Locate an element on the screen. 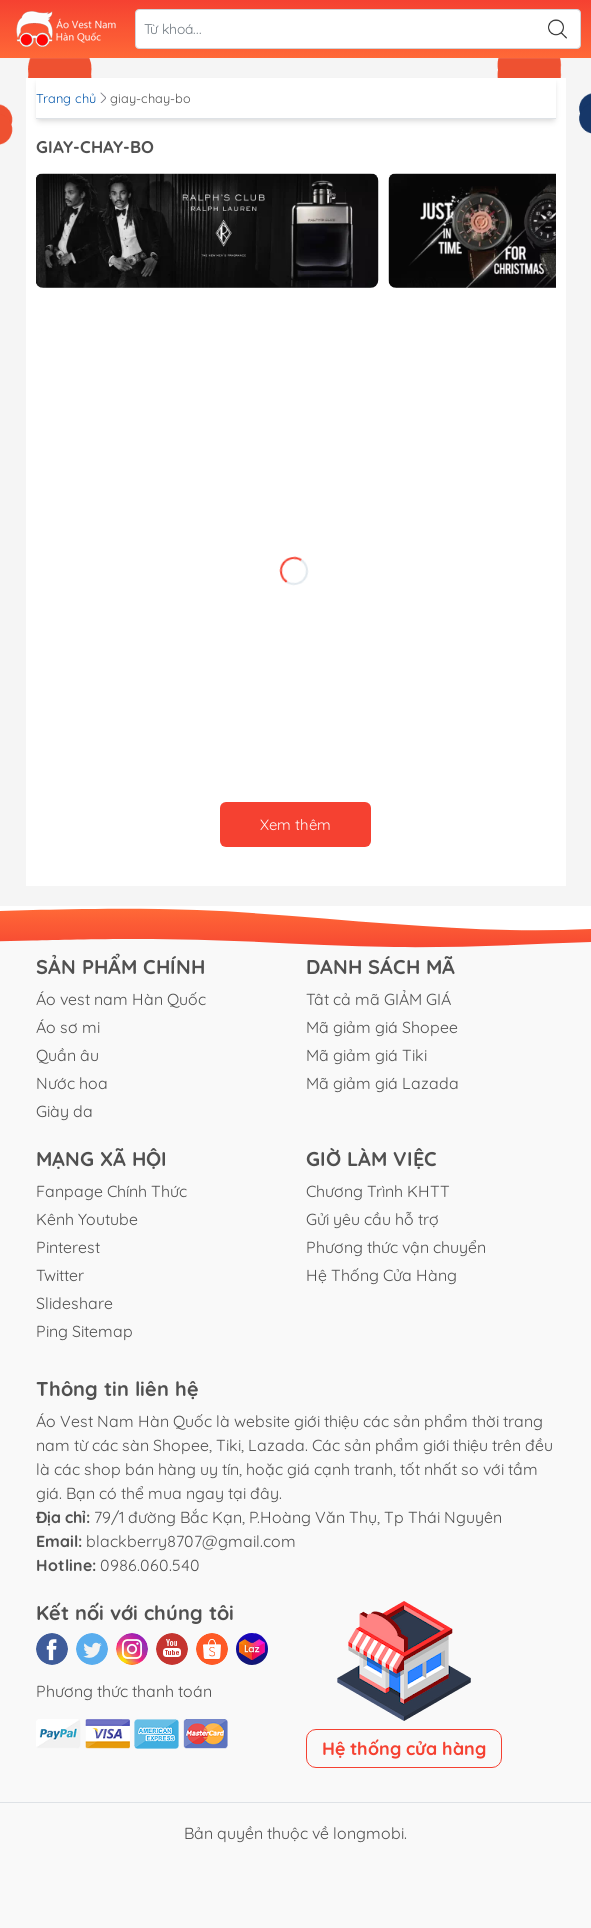  Fanpage Chính Thức is located at coordinates (111, 1191).